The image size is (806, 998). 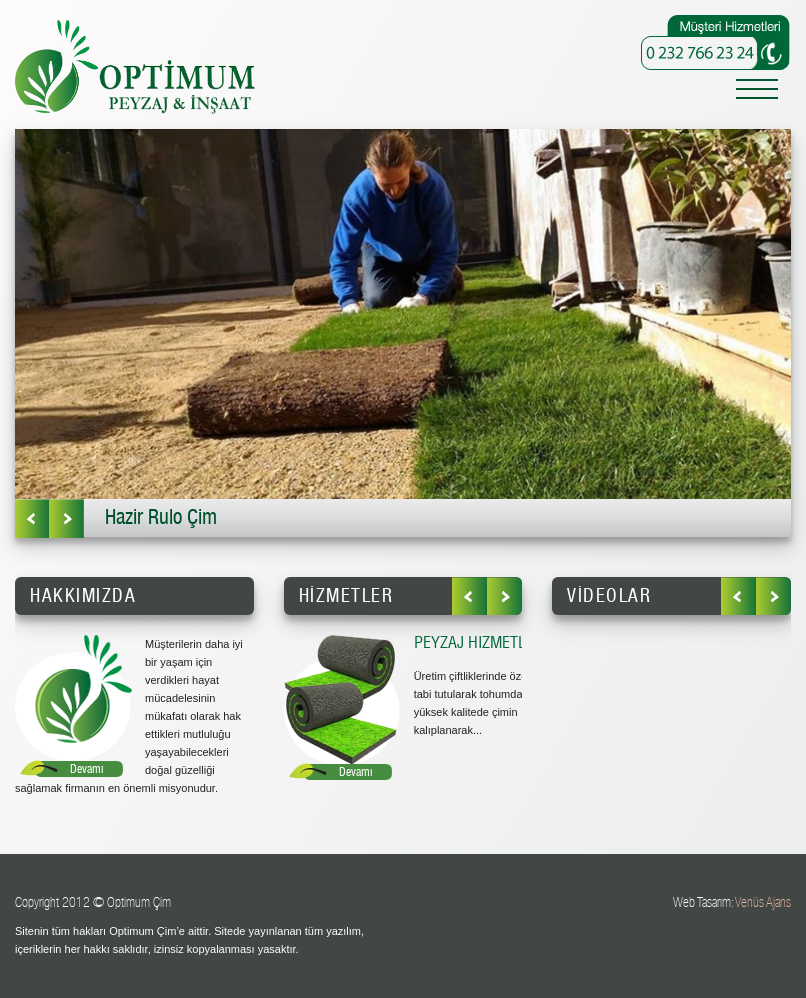 What do you see at coordinates (757, 92) in the screenshot?
I see `[Toggle navigation]` at bounding box center [757, 92].